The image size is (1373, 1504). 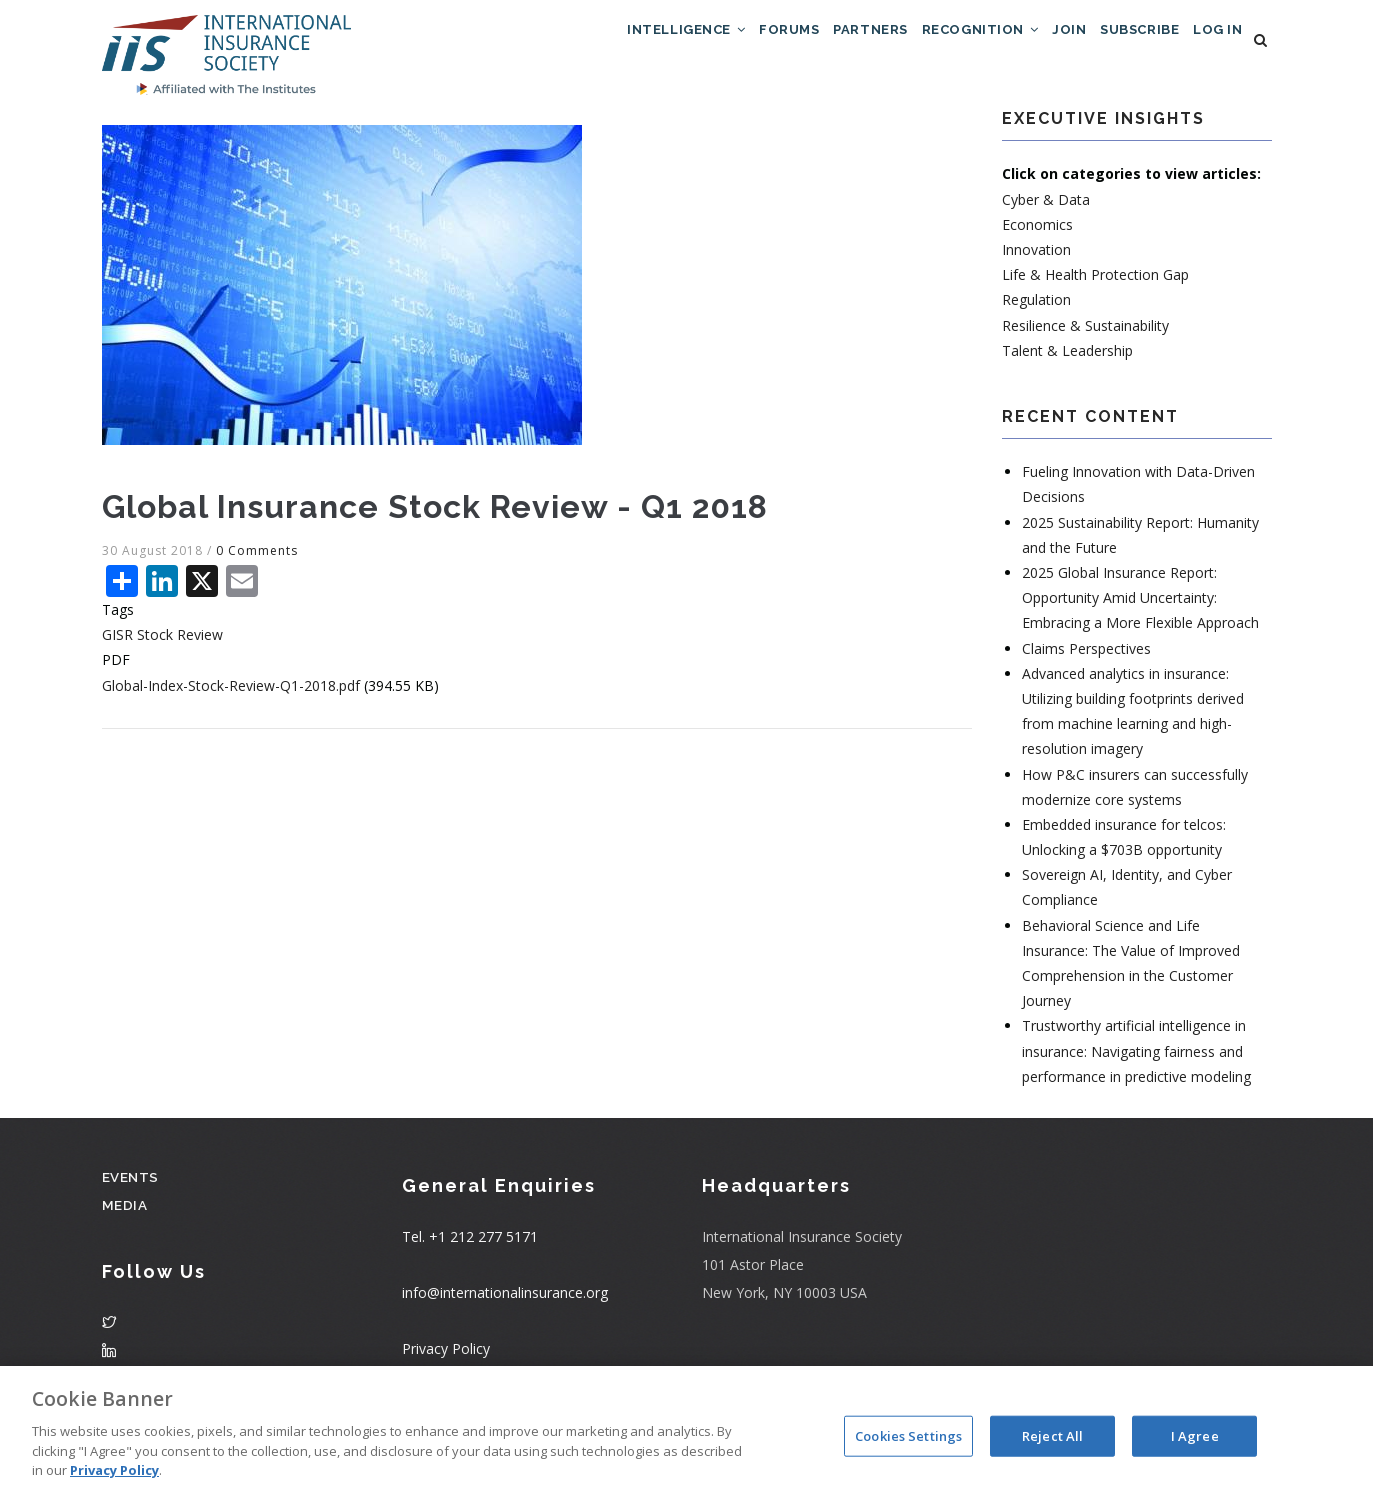 I want to click on Resilience & Sustainability, so click(x=1085, y=332).